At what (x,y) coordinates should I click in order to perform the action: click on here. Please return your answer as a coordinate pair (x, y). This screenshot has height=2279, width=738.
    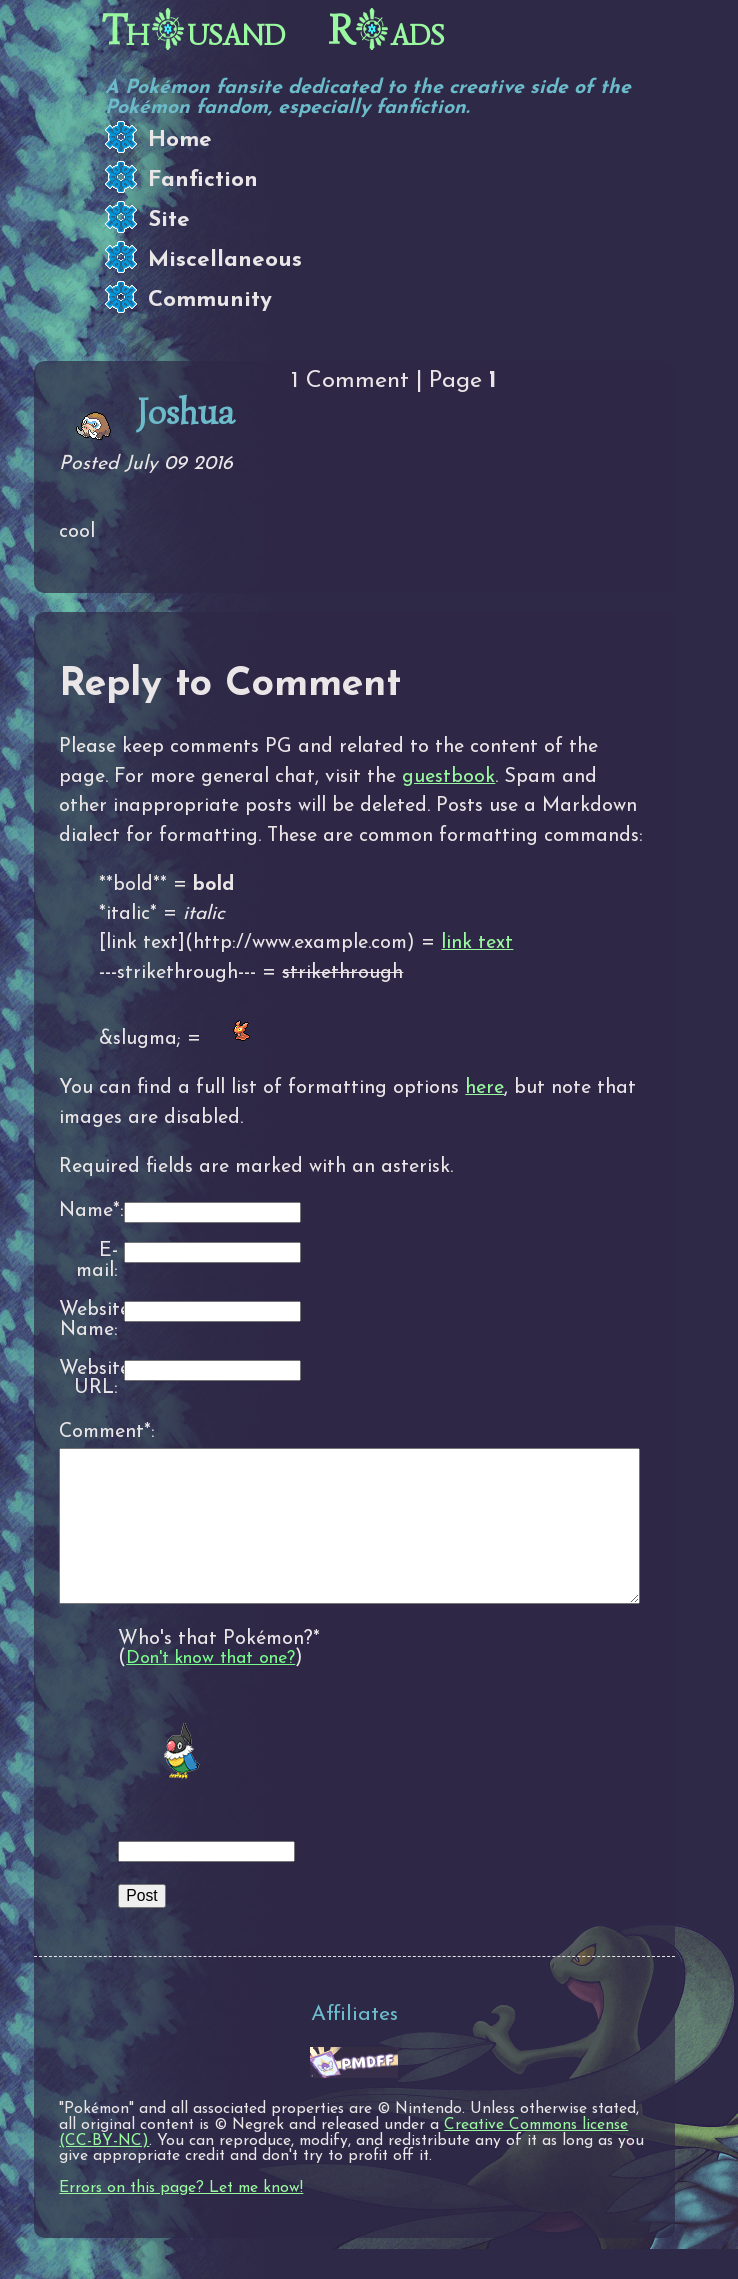
    Looking at the image, I should click on (484, 1088).